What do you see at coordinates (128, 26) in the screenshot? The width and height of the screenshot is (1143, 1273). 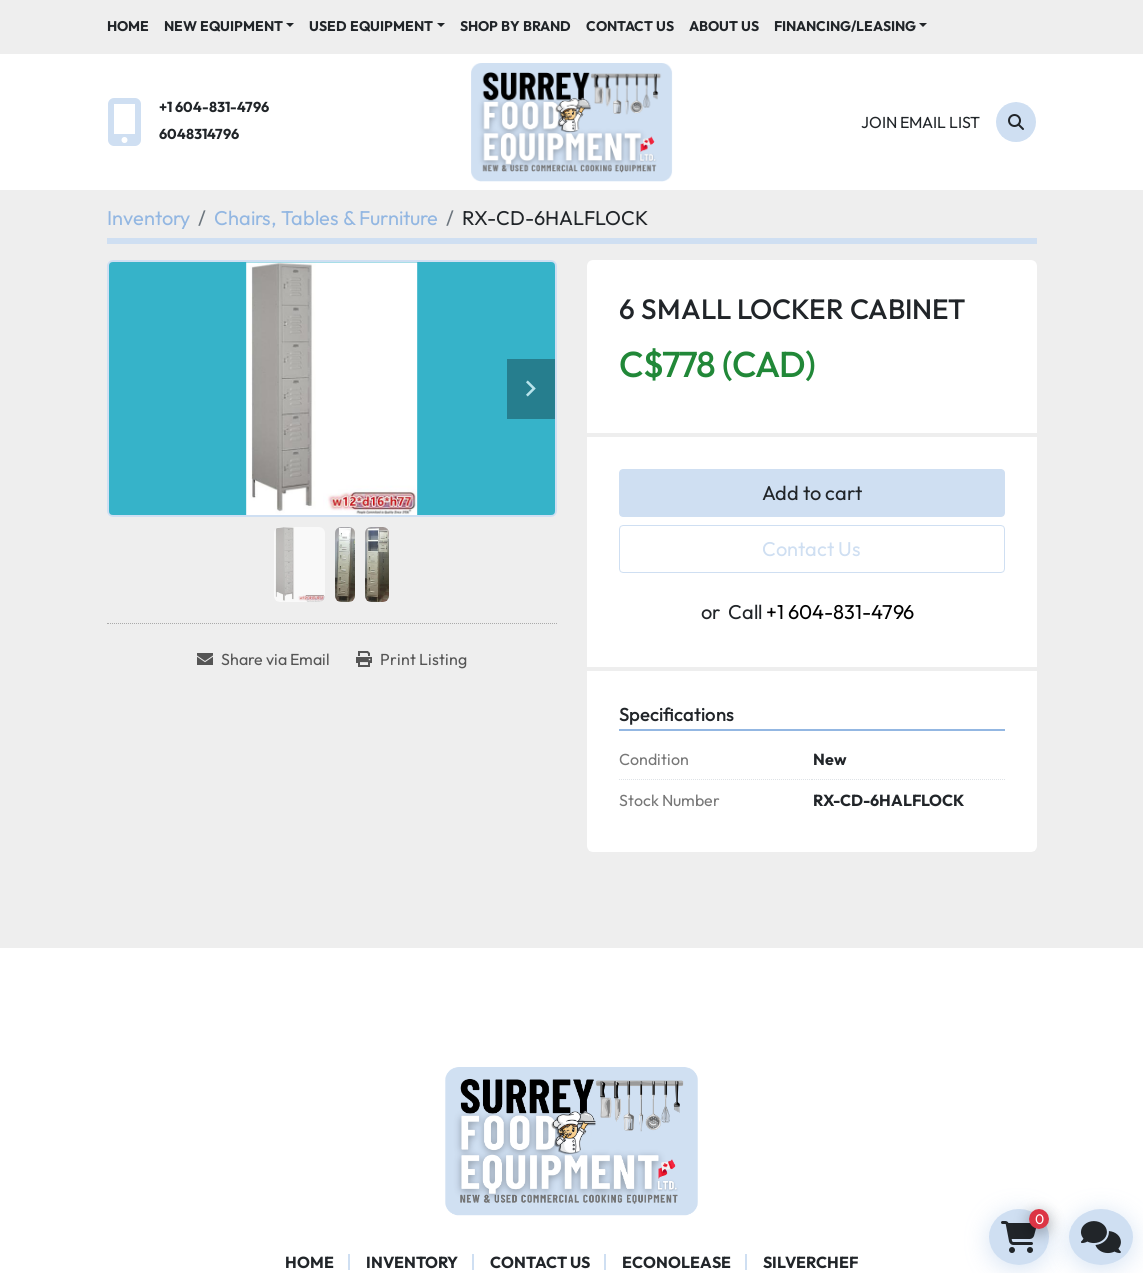 I see `Home` at bounding box center [128, 26].